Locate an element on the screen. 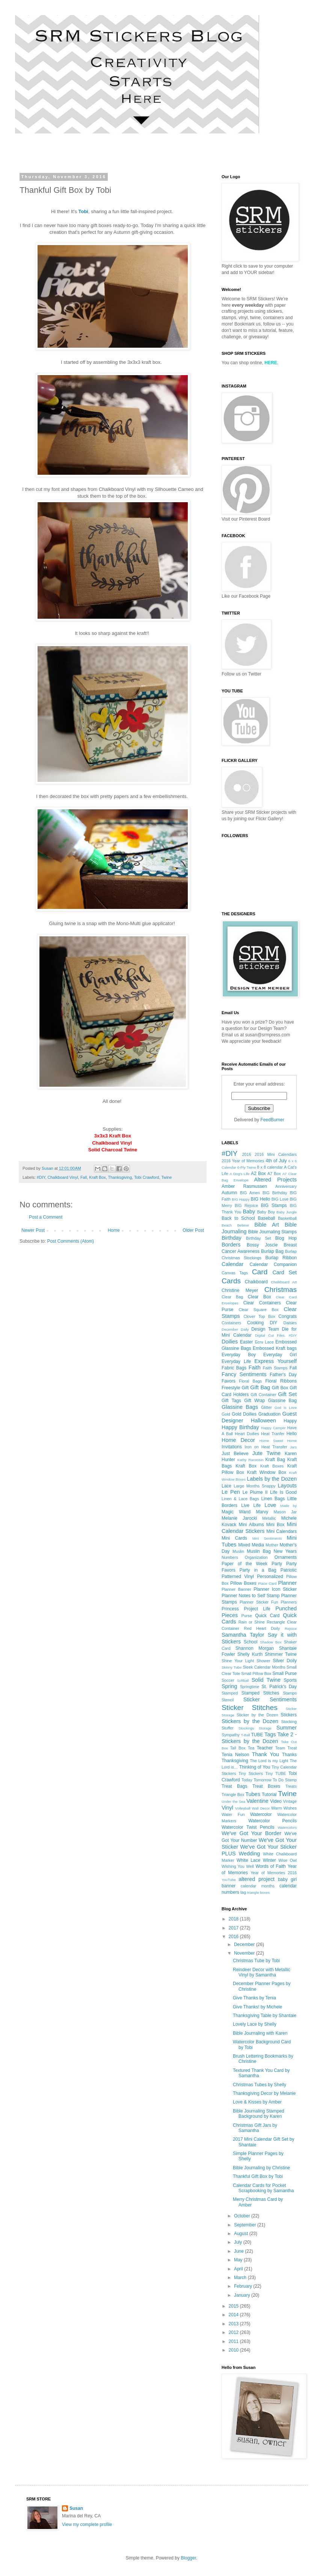 This screenshot has height=2576, width=323. Love & Kisses by Amber is located at coordinates (257, 2102).